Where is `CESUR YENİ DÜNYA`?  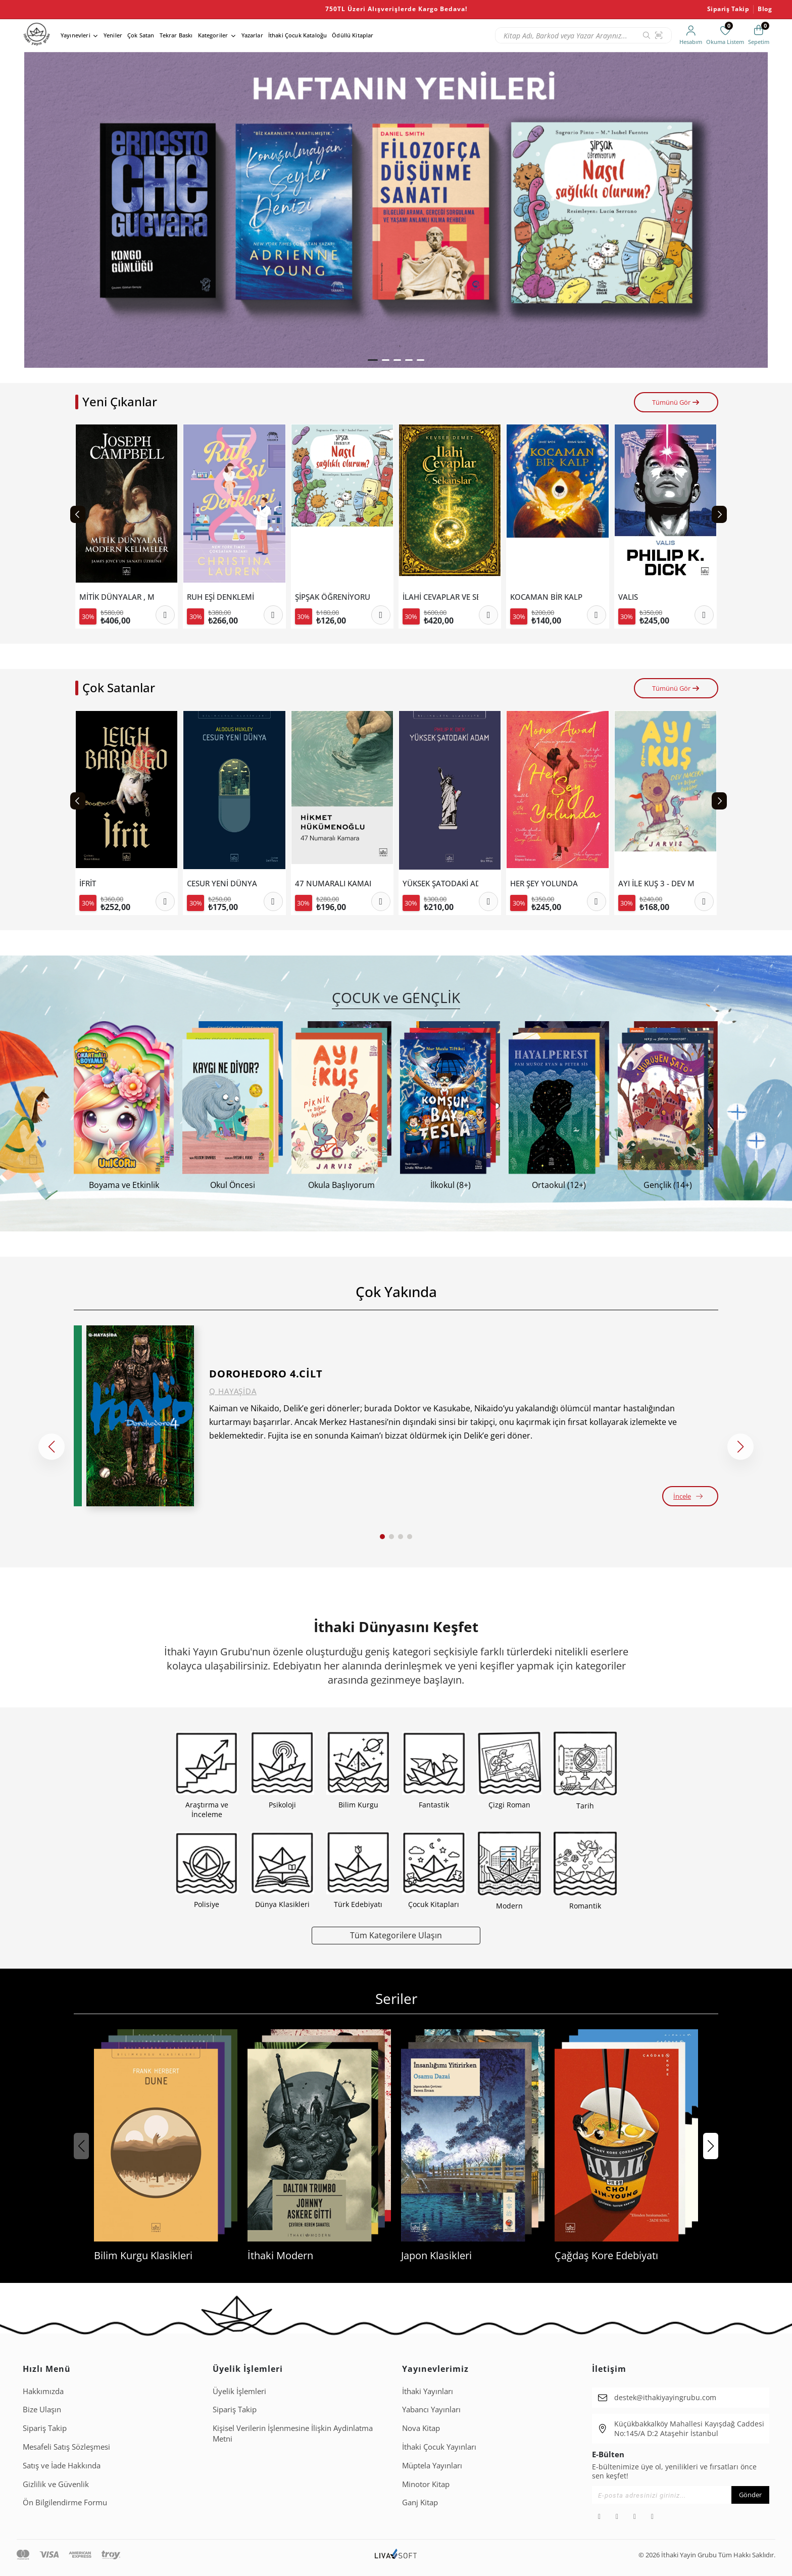
CESUR YENİ DÜNYA is located at coordinates (222, 883).